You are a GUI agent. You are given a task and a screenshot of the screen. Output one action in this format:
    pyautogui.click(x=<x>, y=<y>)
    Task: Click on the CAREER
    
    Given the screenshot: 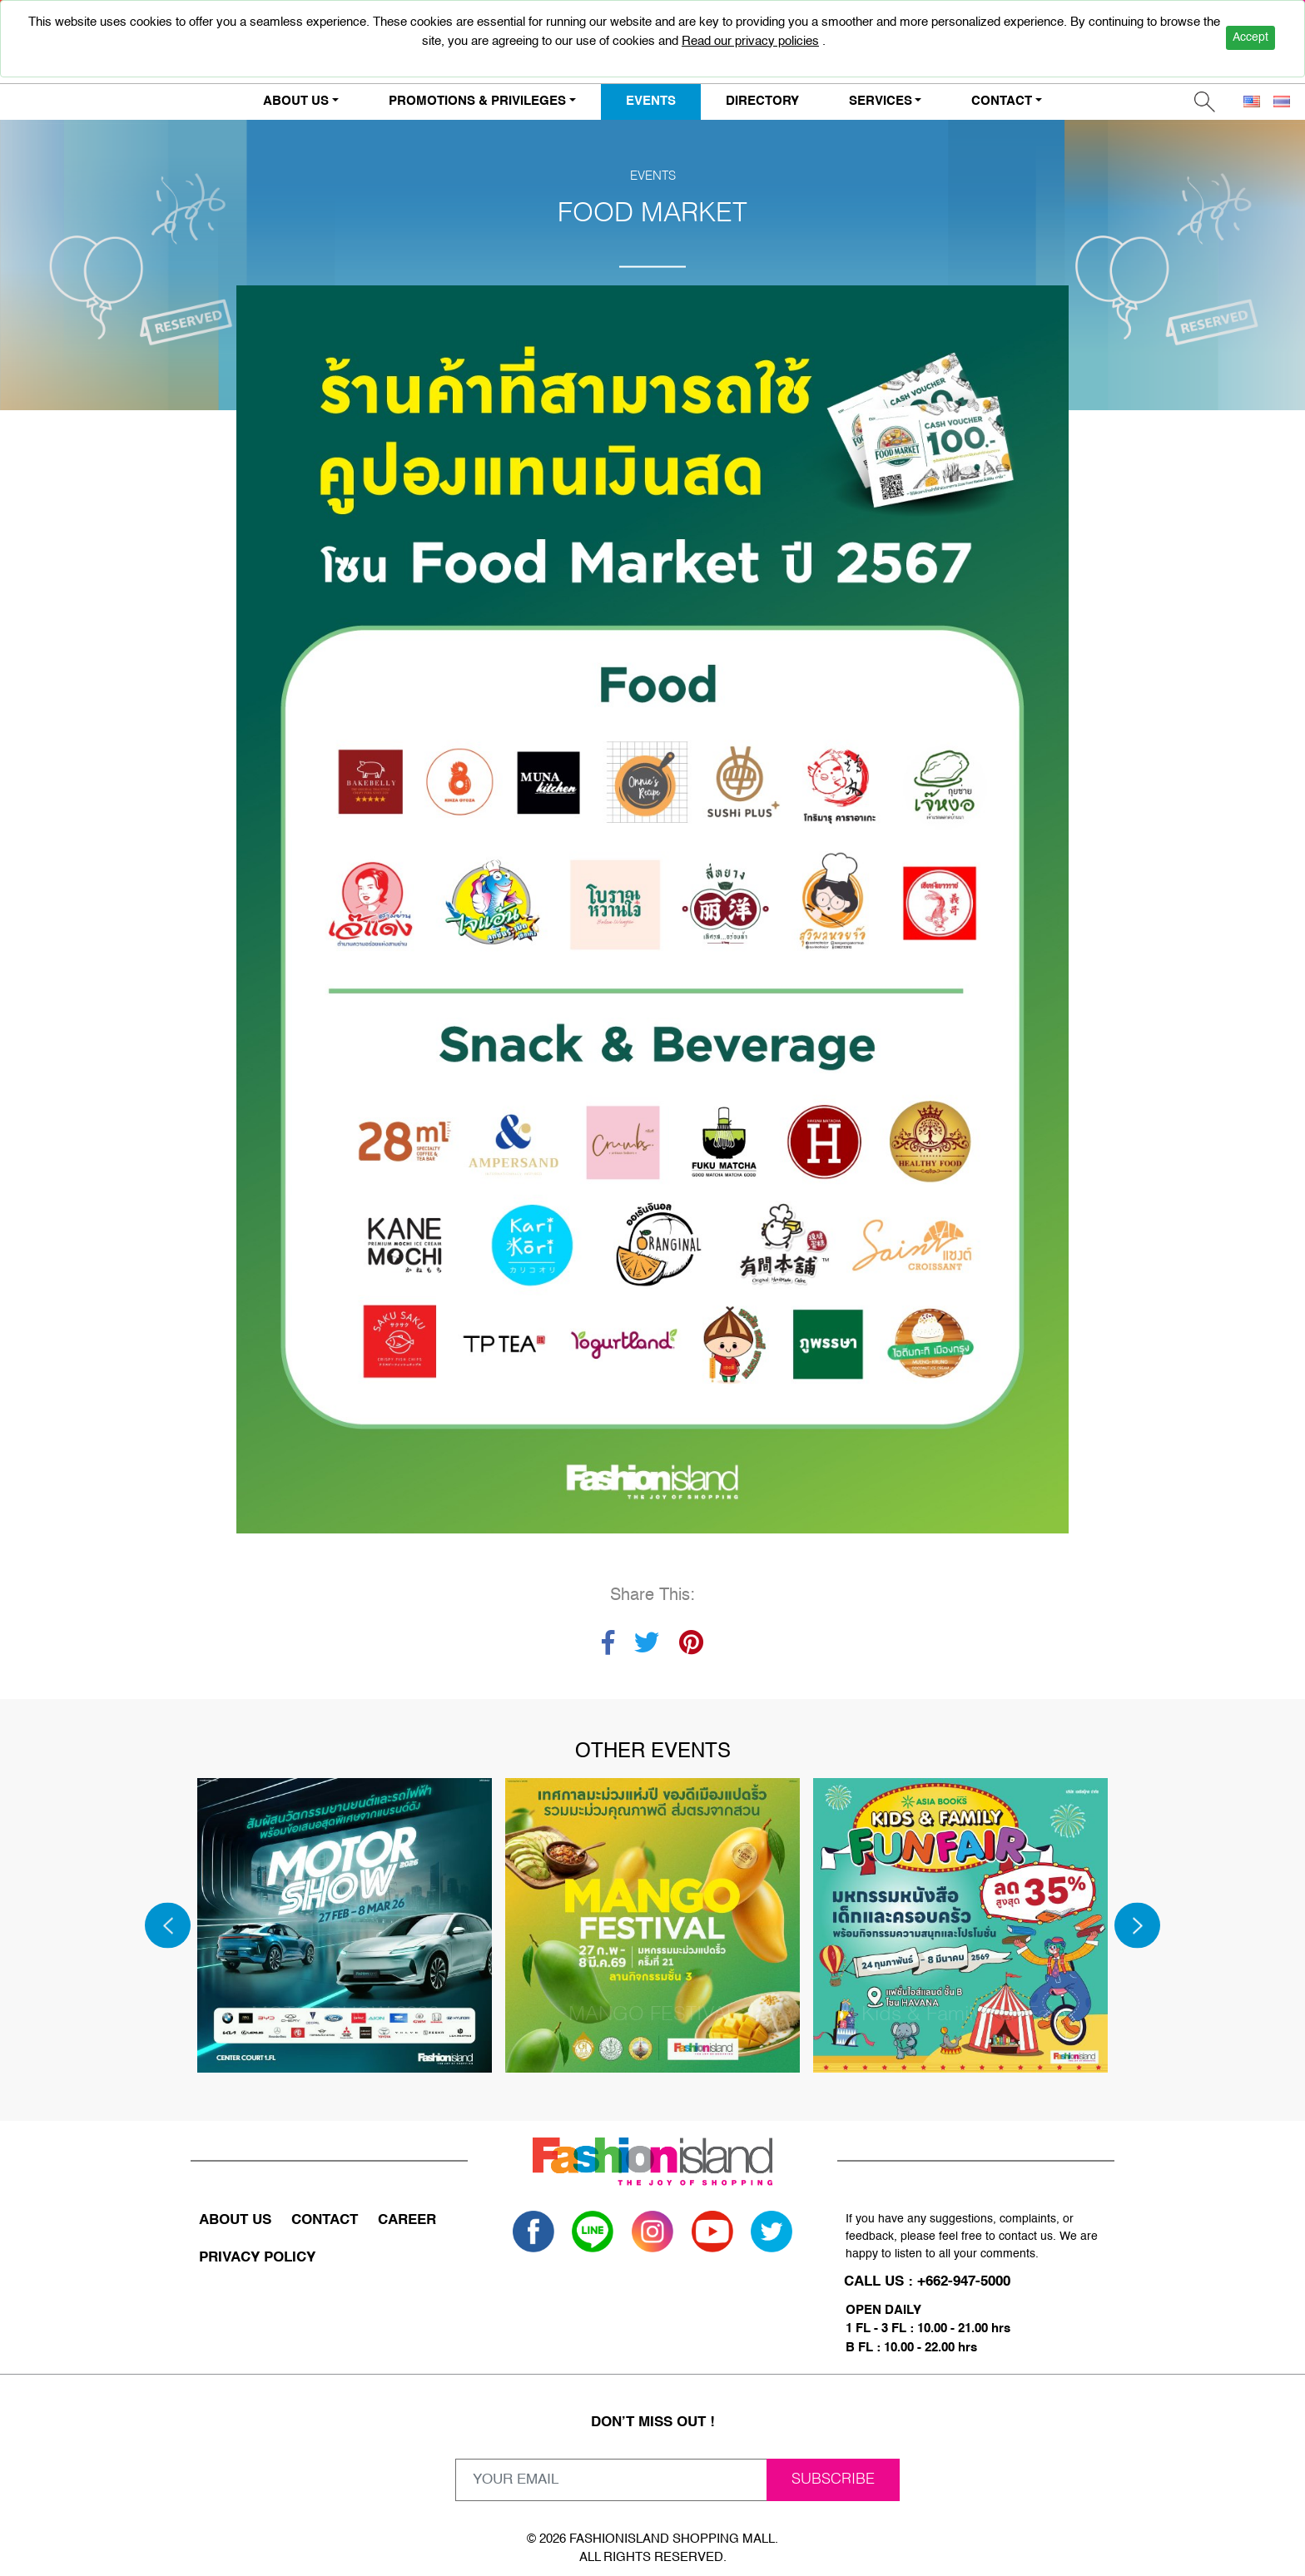 What is the action you would take?
    pyautogui.click(x=407, y=2216)
    